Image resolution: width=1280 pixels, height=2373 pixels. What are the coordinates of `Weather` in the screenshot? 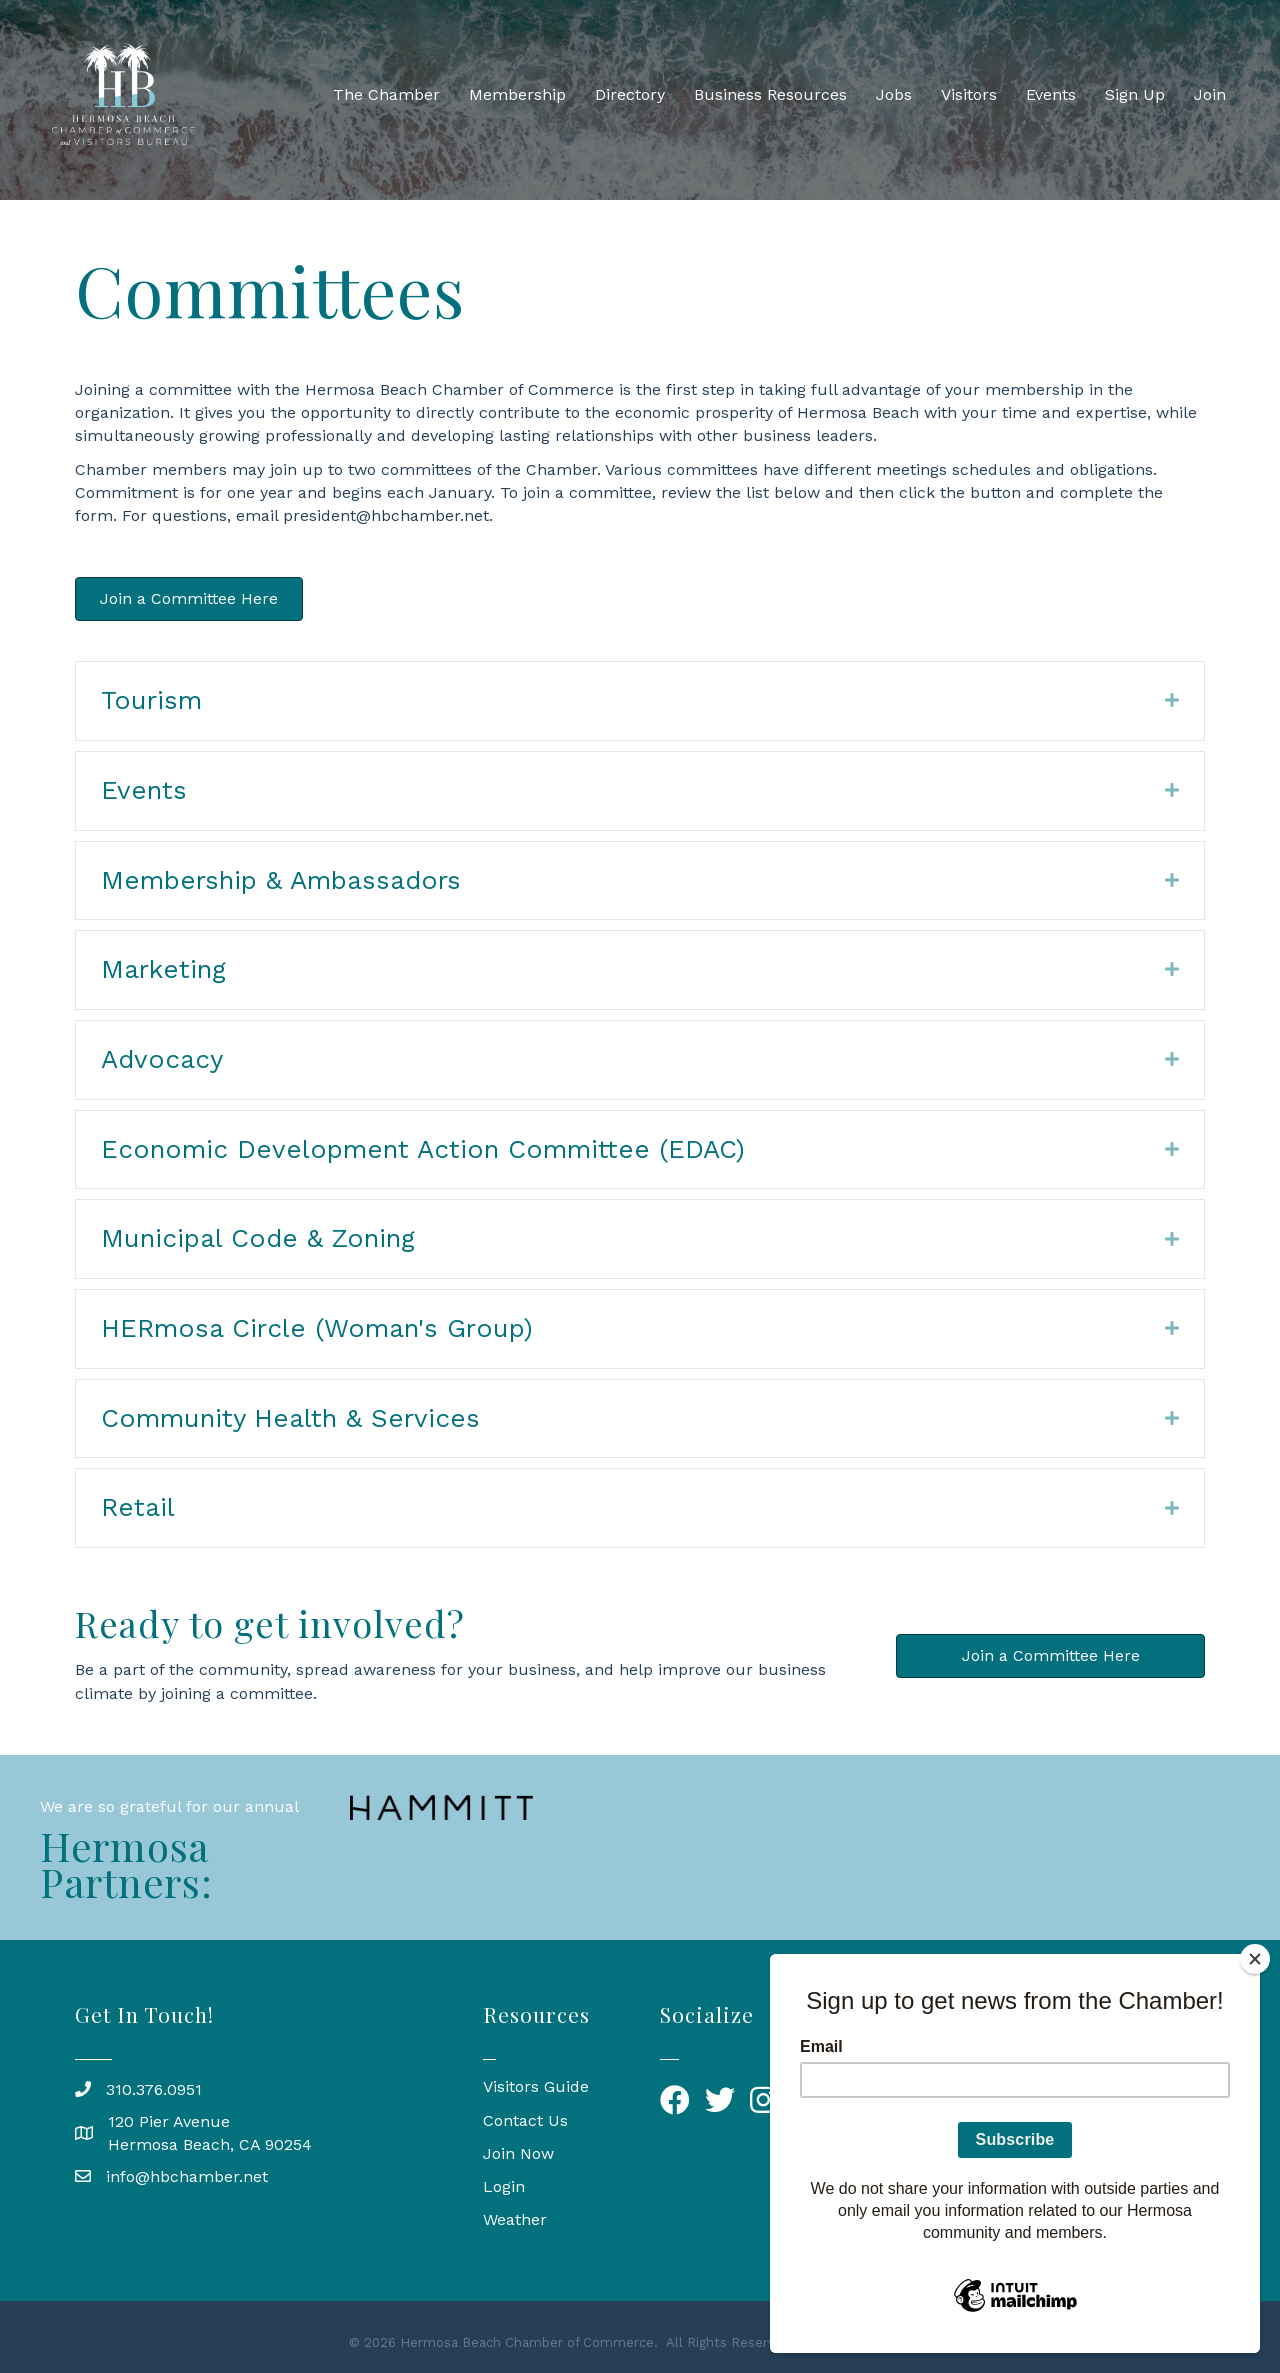 It's located at (515, 2219).